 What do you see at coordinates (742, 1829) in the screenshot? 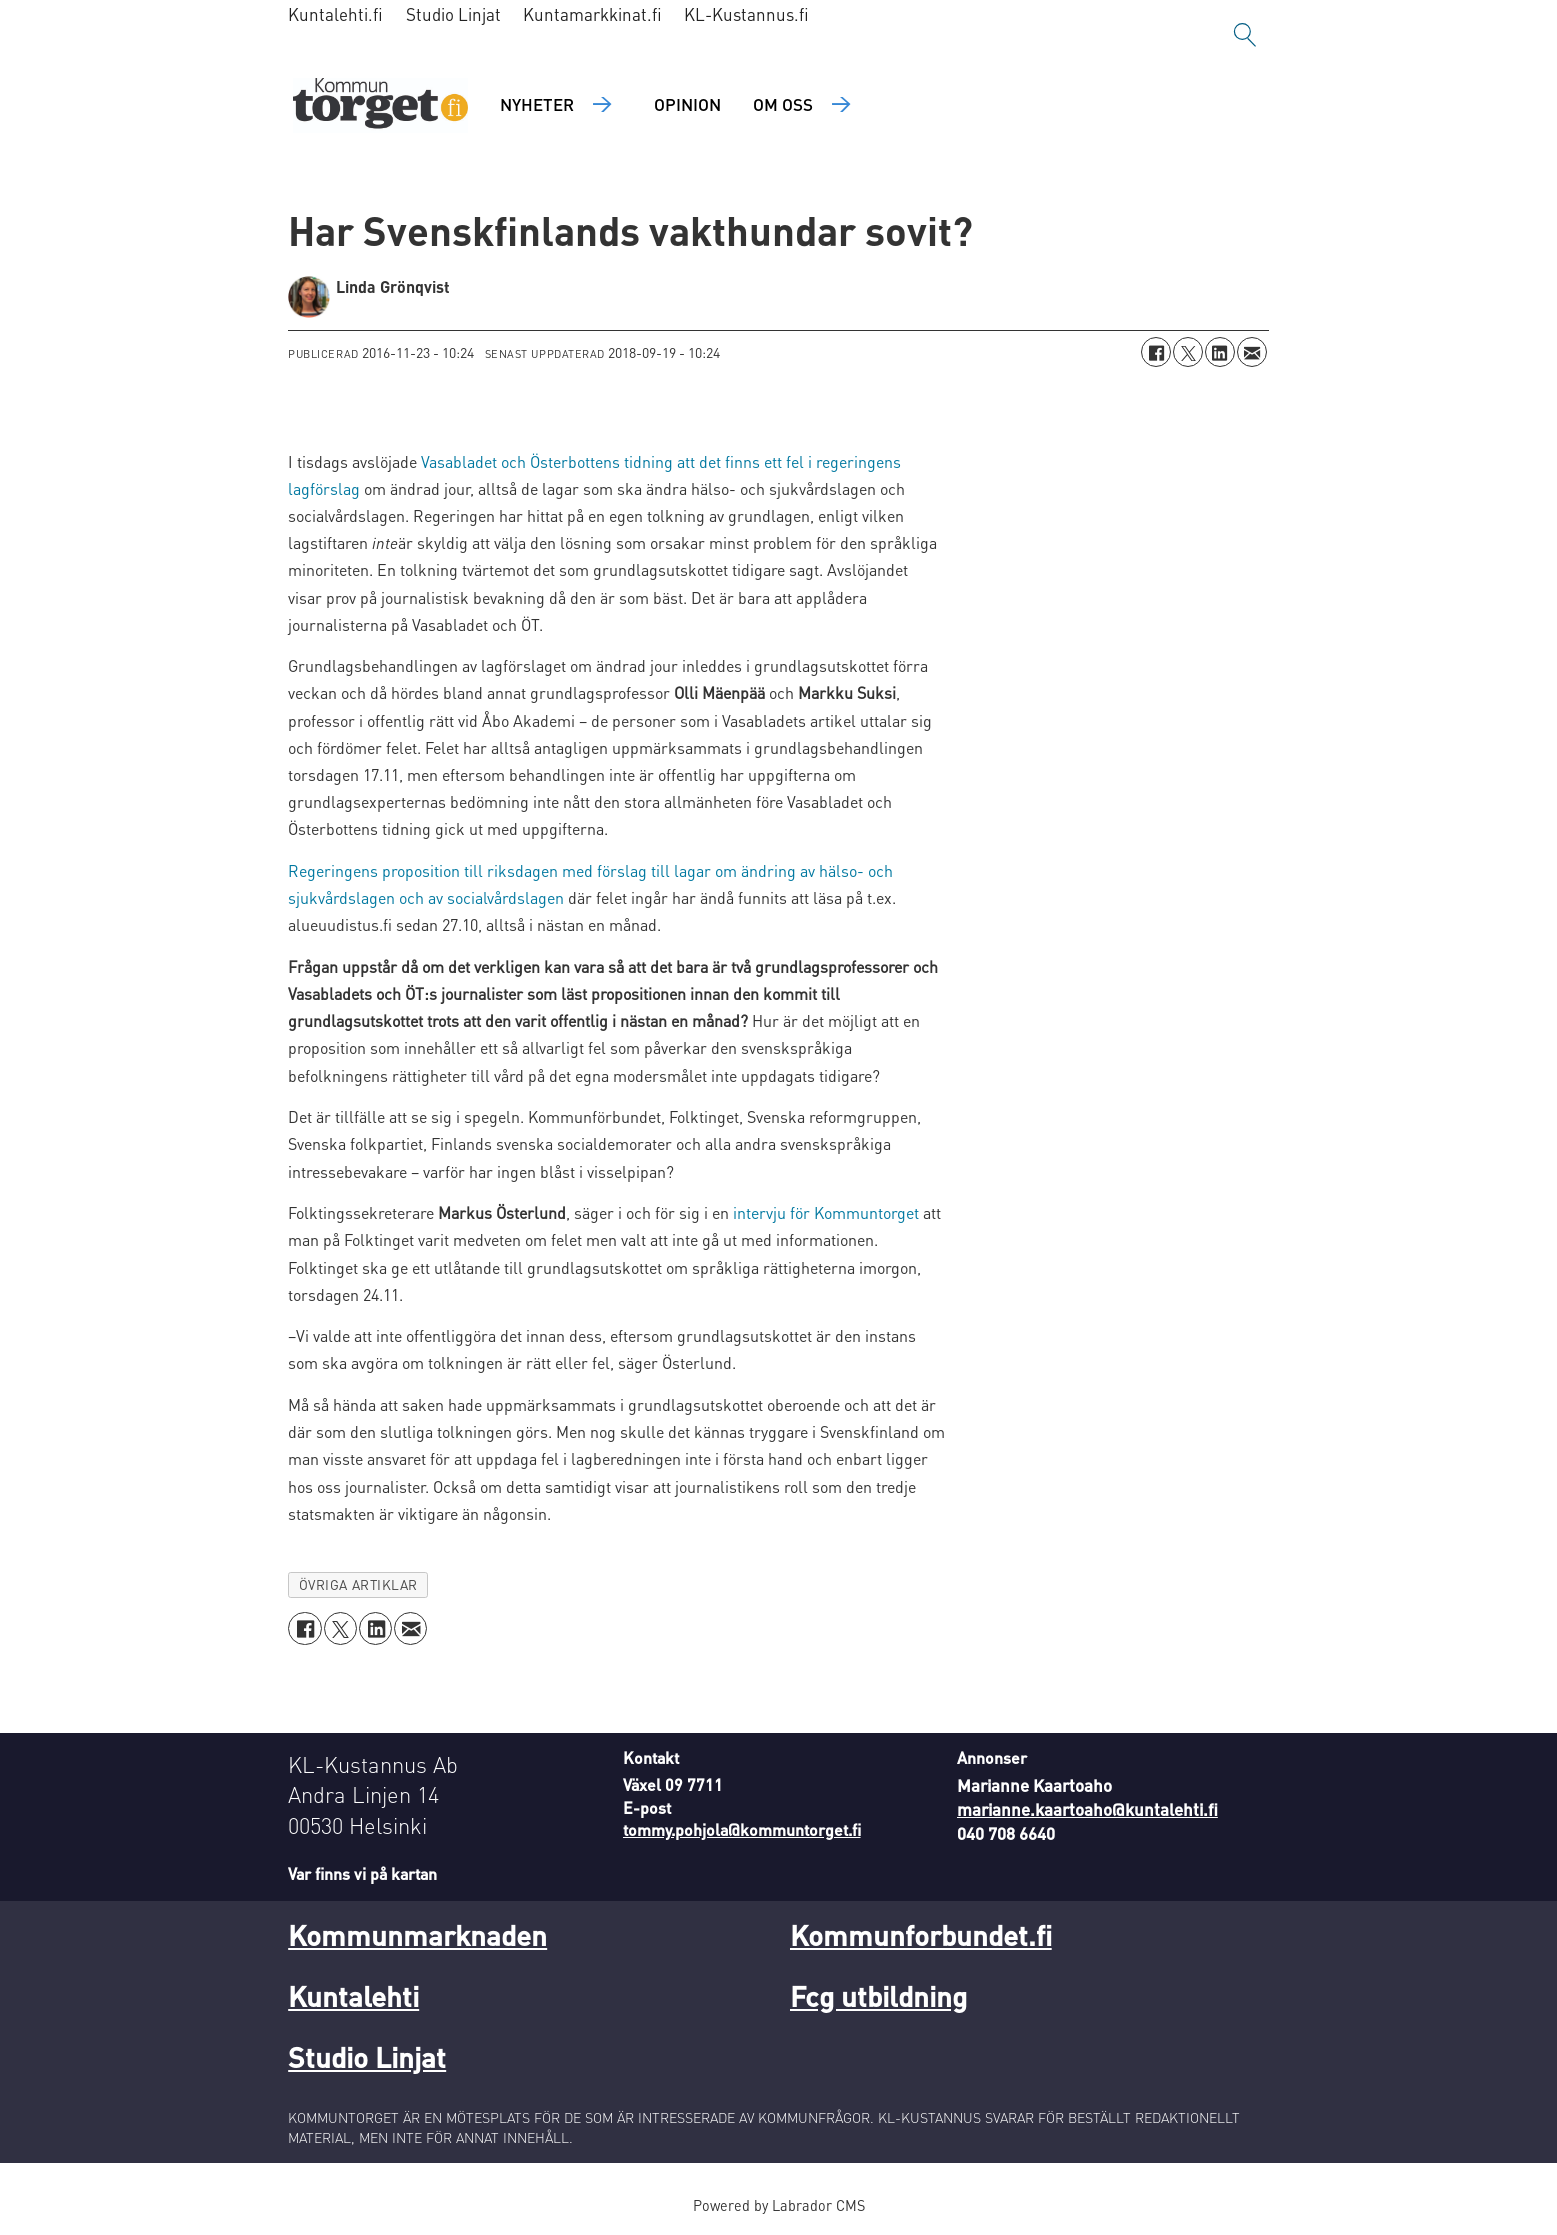
I see `tommy.pohjola@kommuntorget.fi` at bounding box center [742, 1829].